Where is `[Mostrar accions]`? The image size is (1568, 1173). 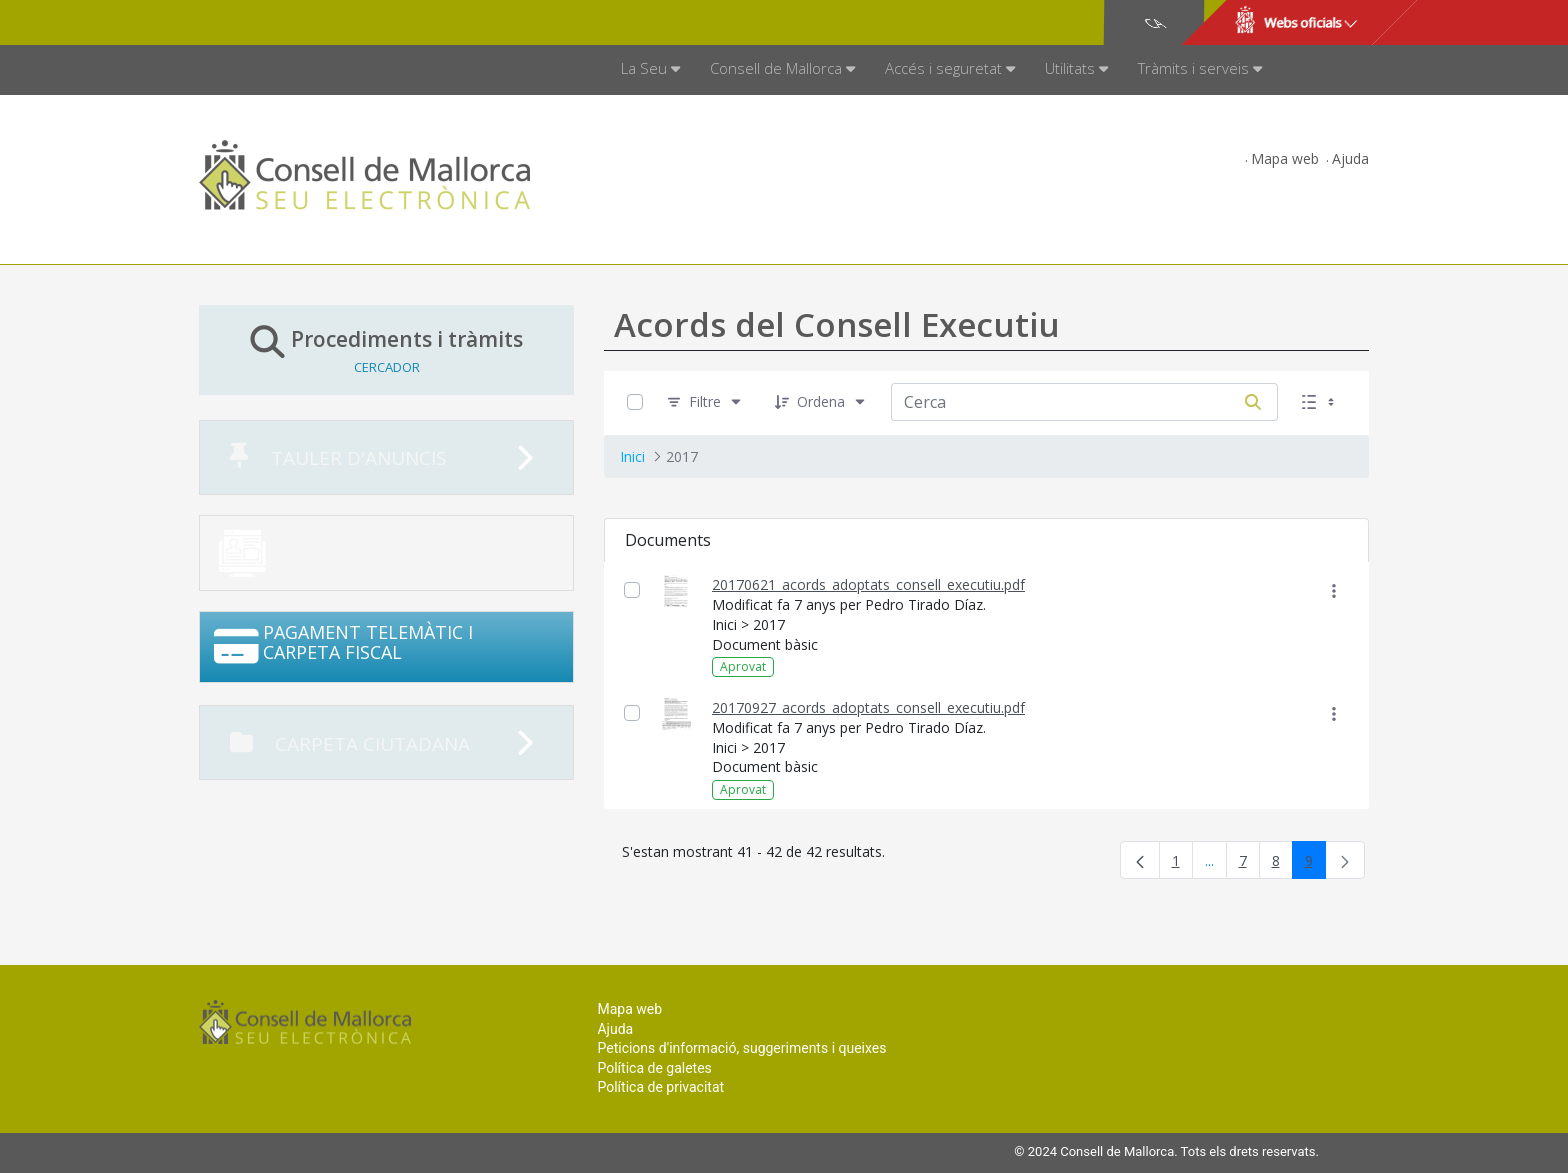 [Mostrar accions] is located at coordinates (1333, 590).